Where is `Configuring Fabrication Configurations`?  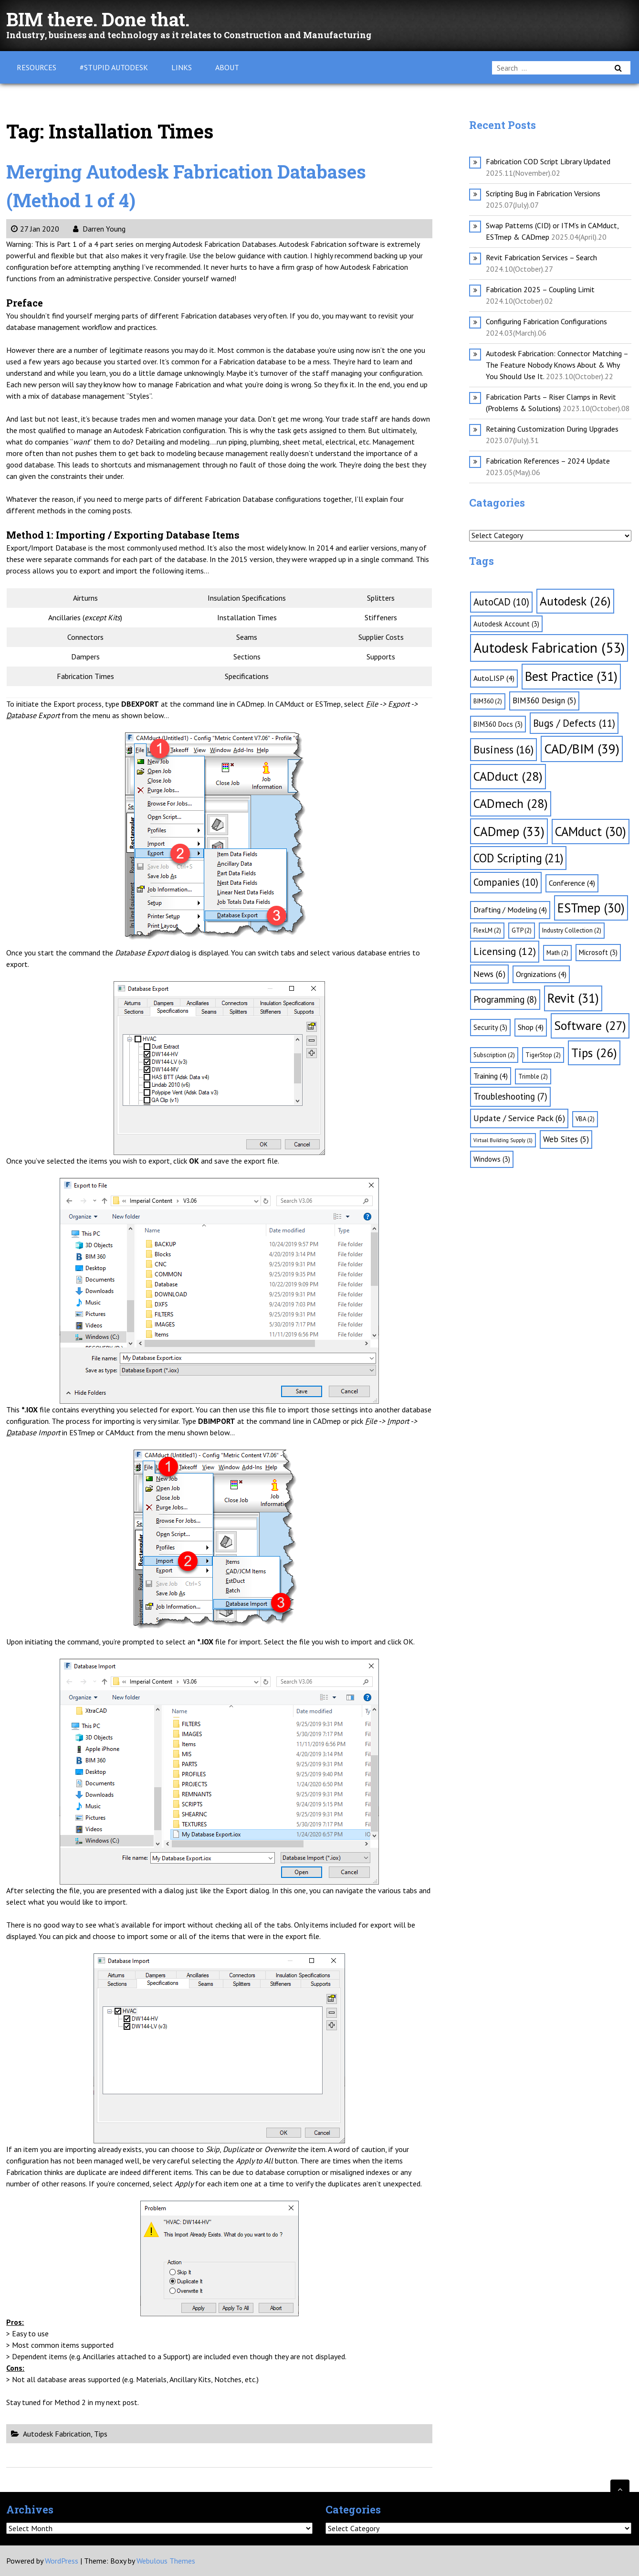
Configuring Fabrication Configurations is located at coordinates (546, 321).